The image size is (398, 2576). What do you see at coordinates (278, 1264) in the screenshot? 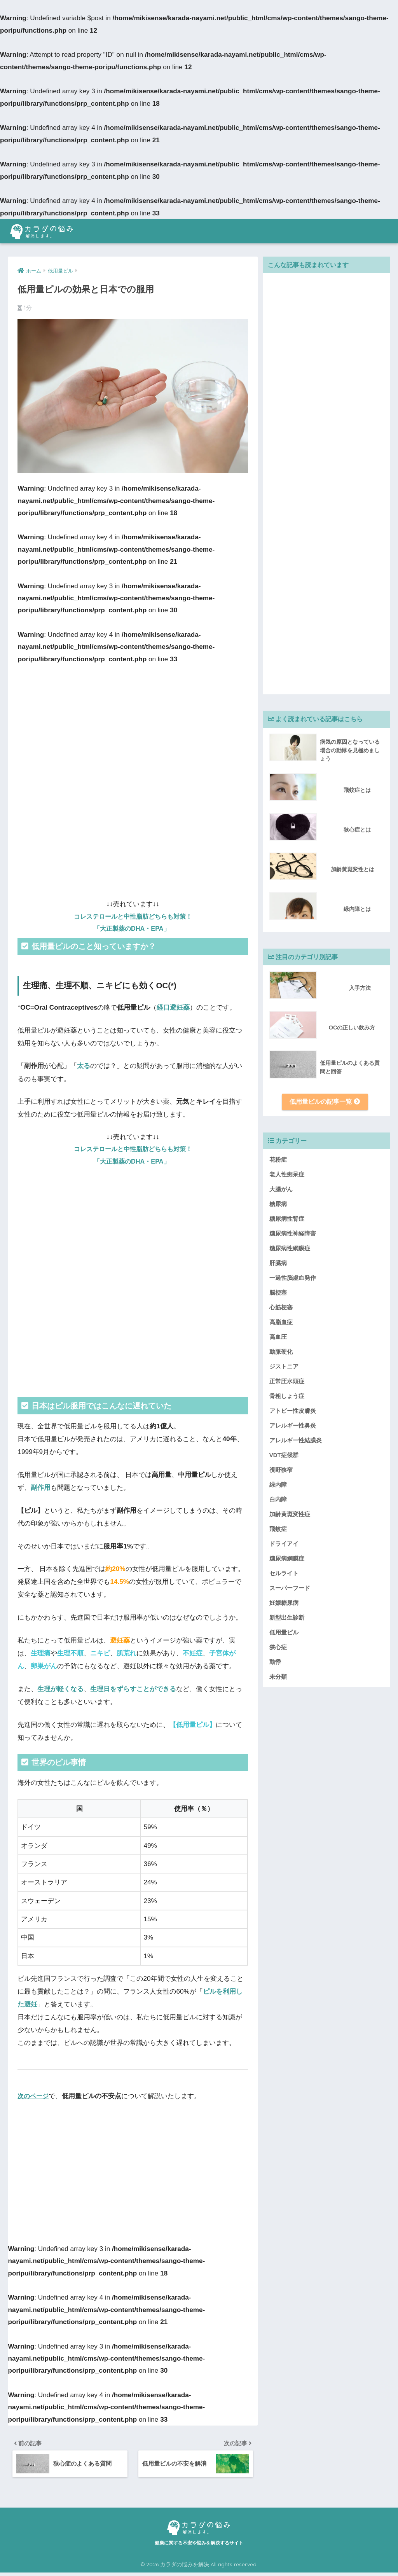
I see `肝臓病` at bounding box center [278, 1264].